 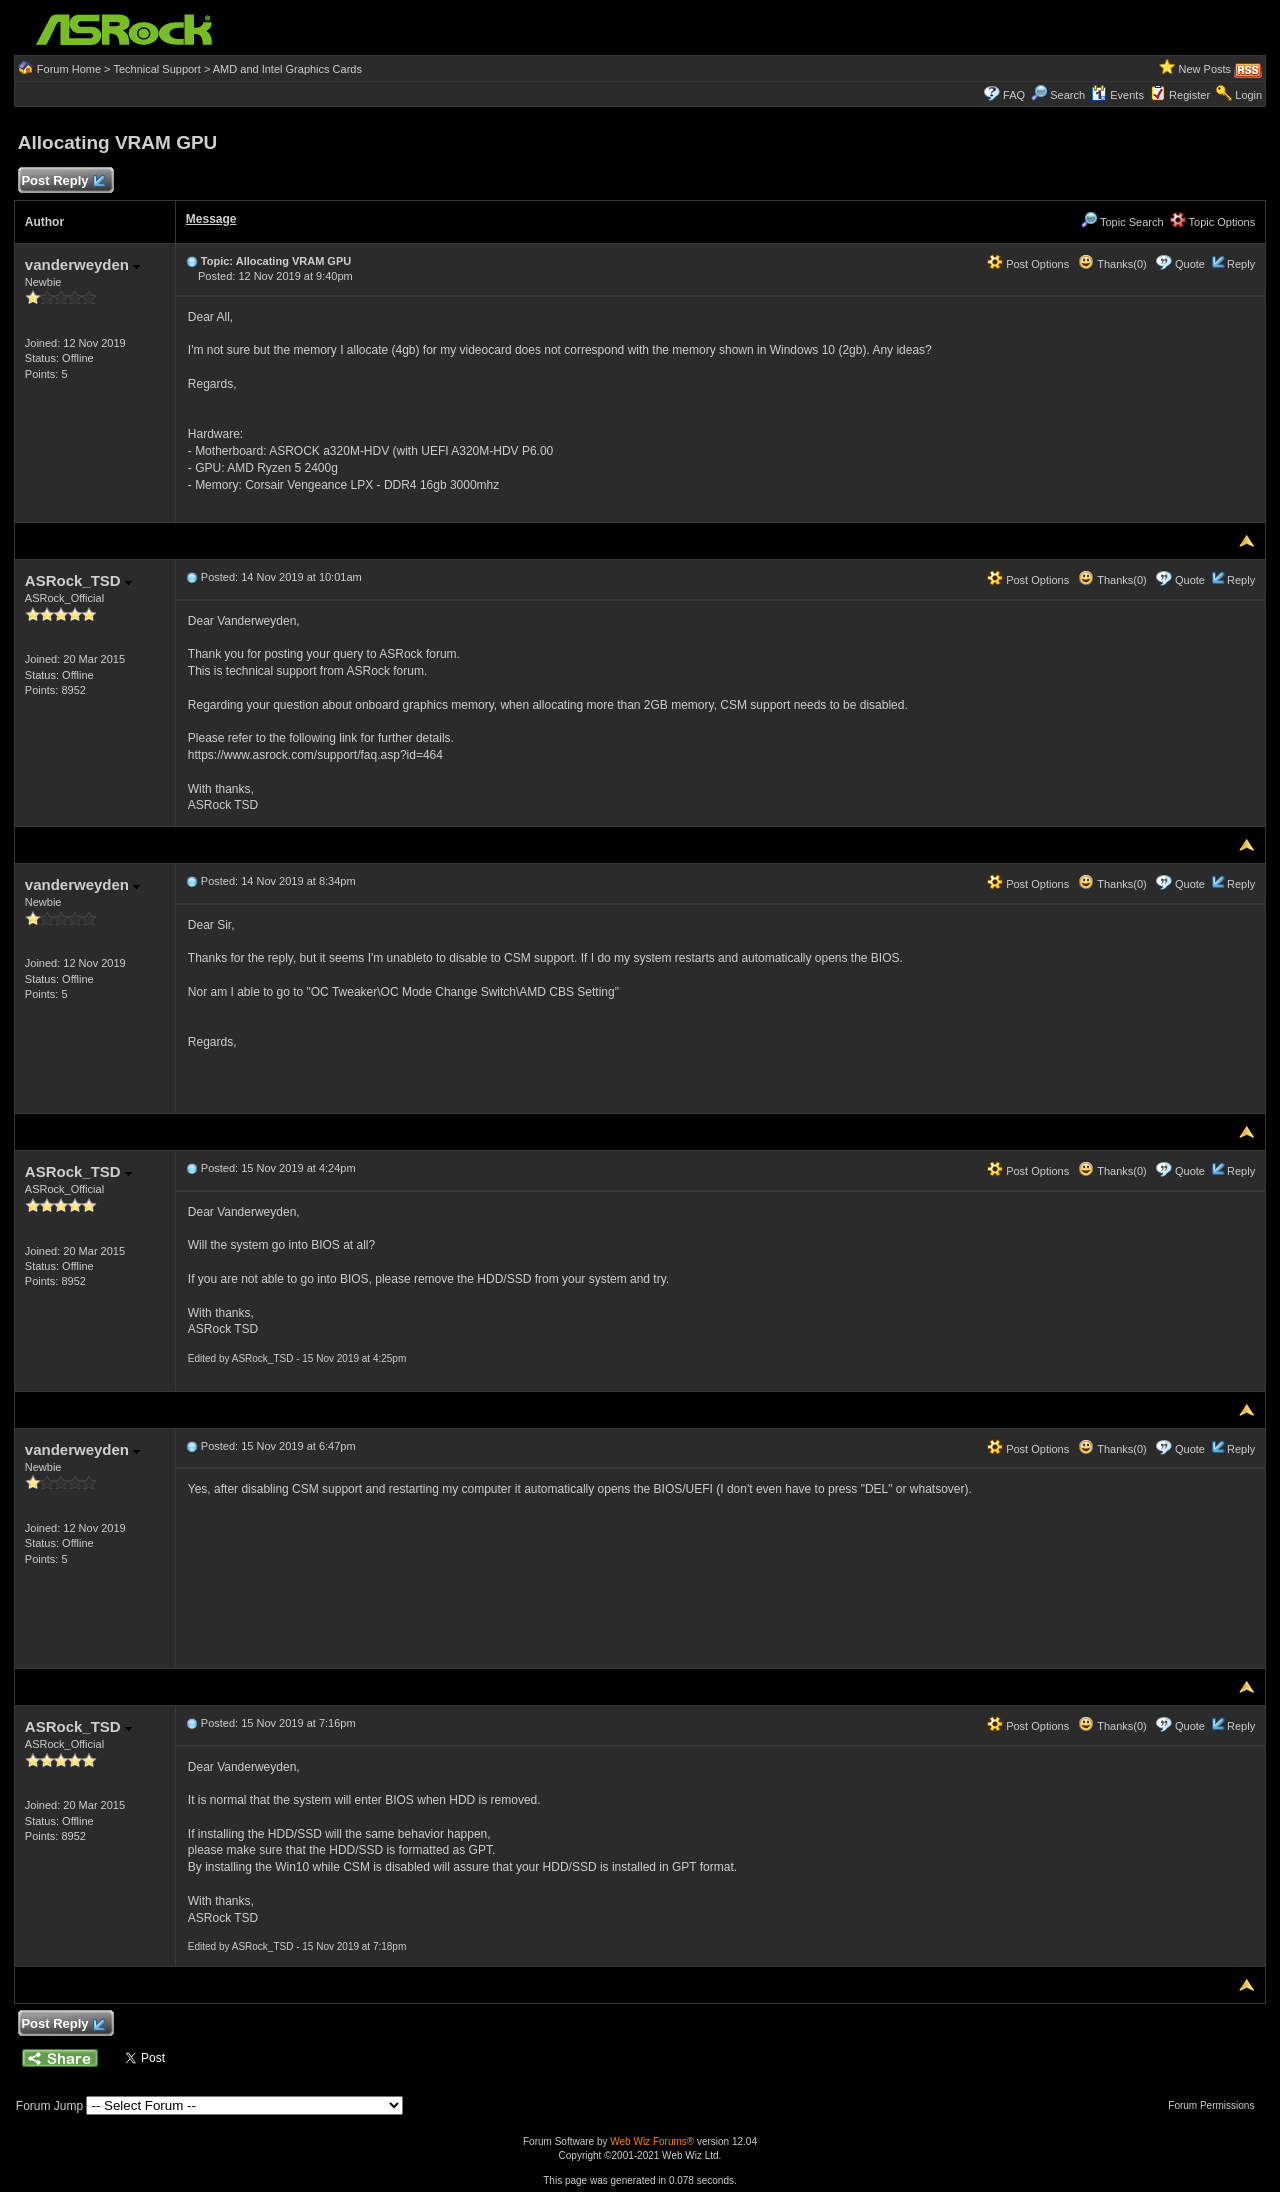 I want to click on FAQ, so click(x=1014, y=95).